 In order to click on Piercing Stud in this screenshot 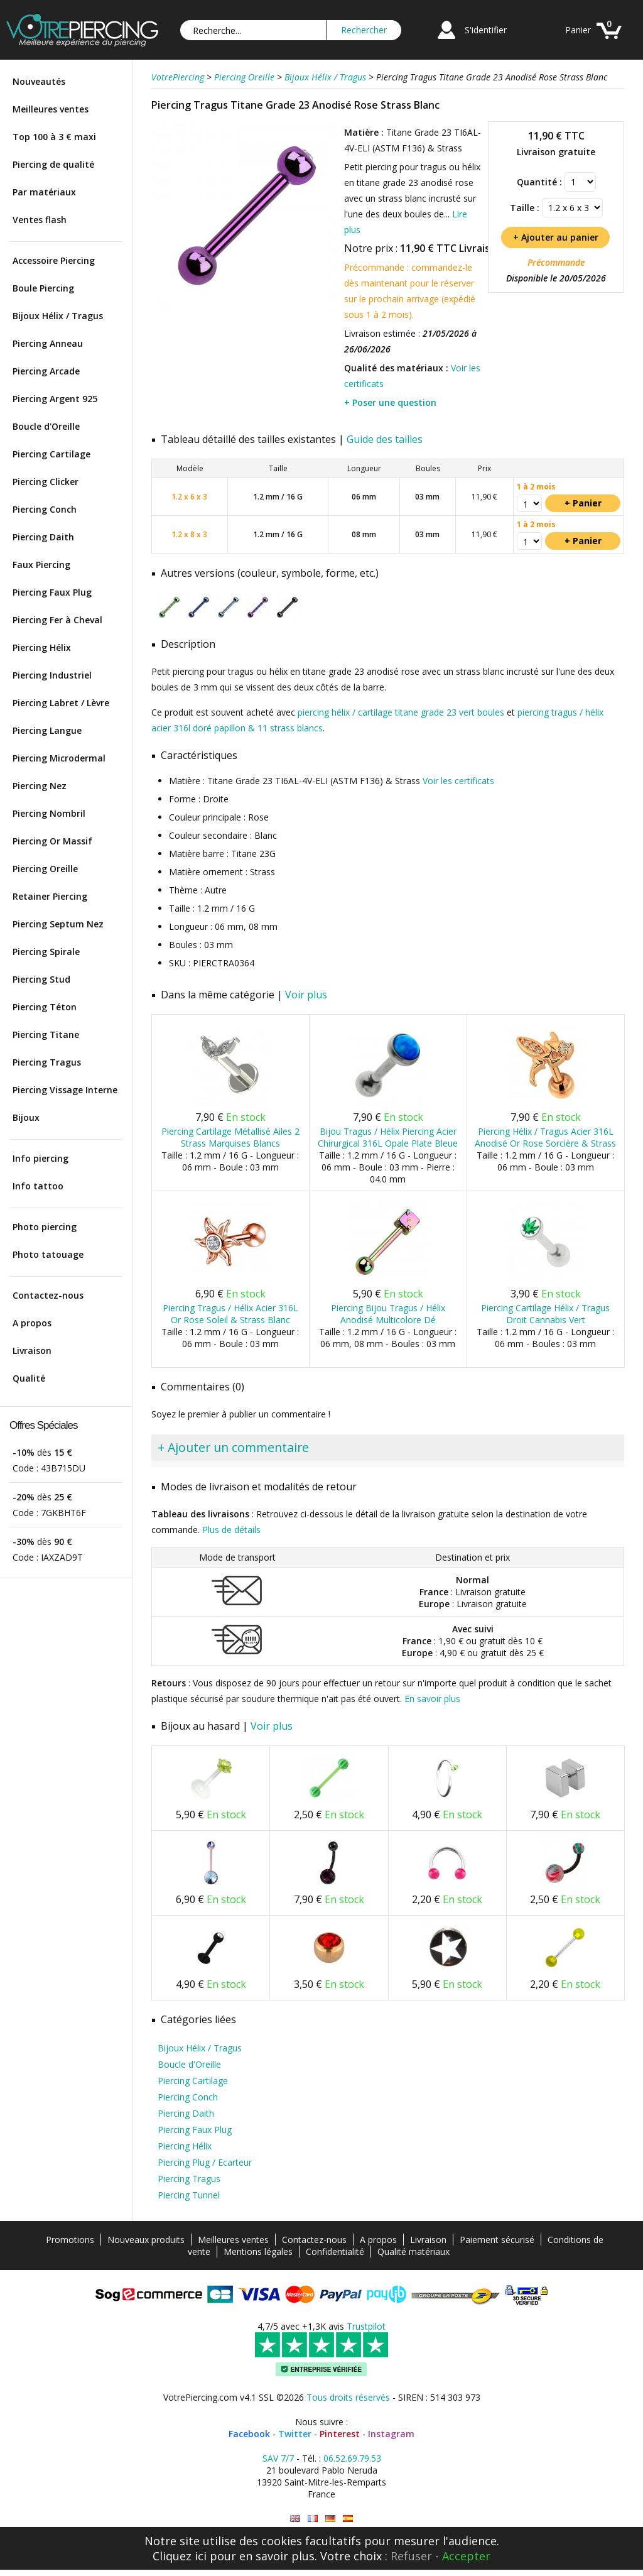, I will do `click(41, 979)`.